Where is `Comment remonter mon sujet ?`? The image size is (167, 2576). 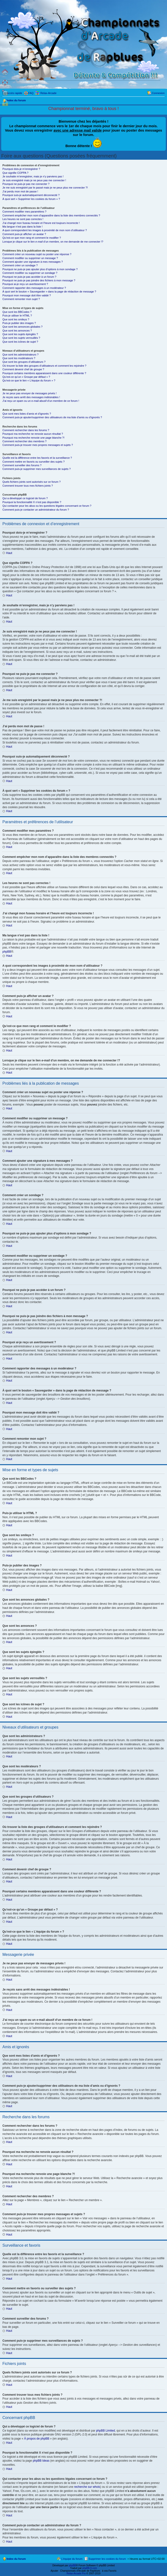
Comment remonter mon sujet ? is located at coordinates (21, 299).